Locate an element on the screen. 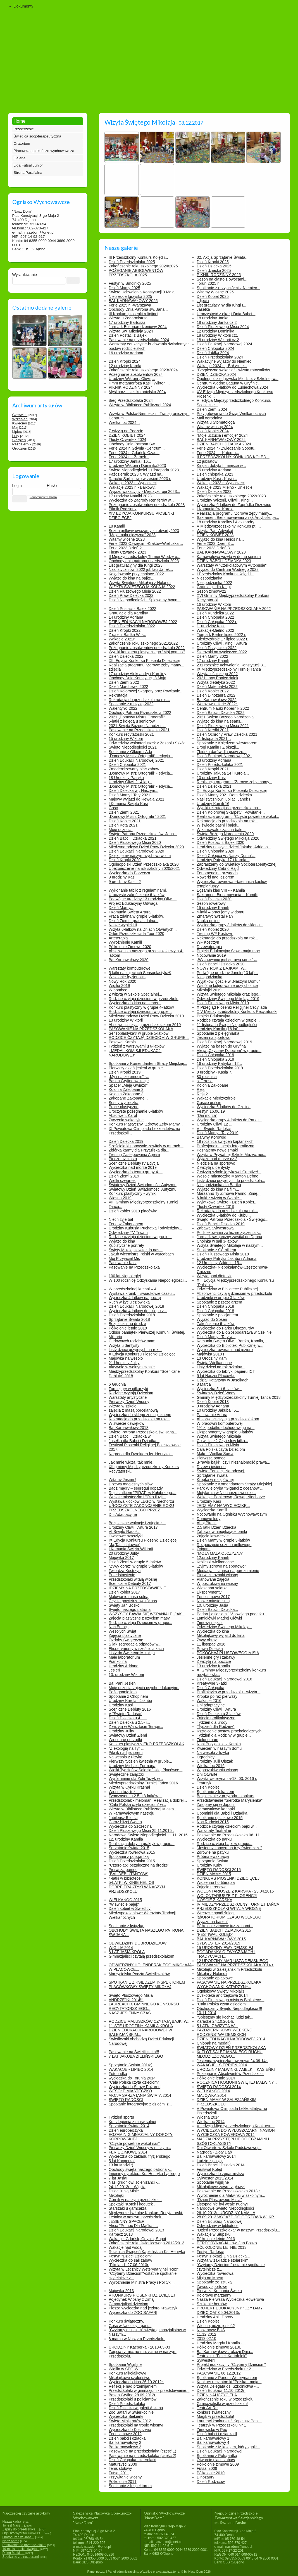 The height and width of the screenshot is (2576, 298). Dzień Pluszowego Misia 2021 is located at coordinates (223, 725).